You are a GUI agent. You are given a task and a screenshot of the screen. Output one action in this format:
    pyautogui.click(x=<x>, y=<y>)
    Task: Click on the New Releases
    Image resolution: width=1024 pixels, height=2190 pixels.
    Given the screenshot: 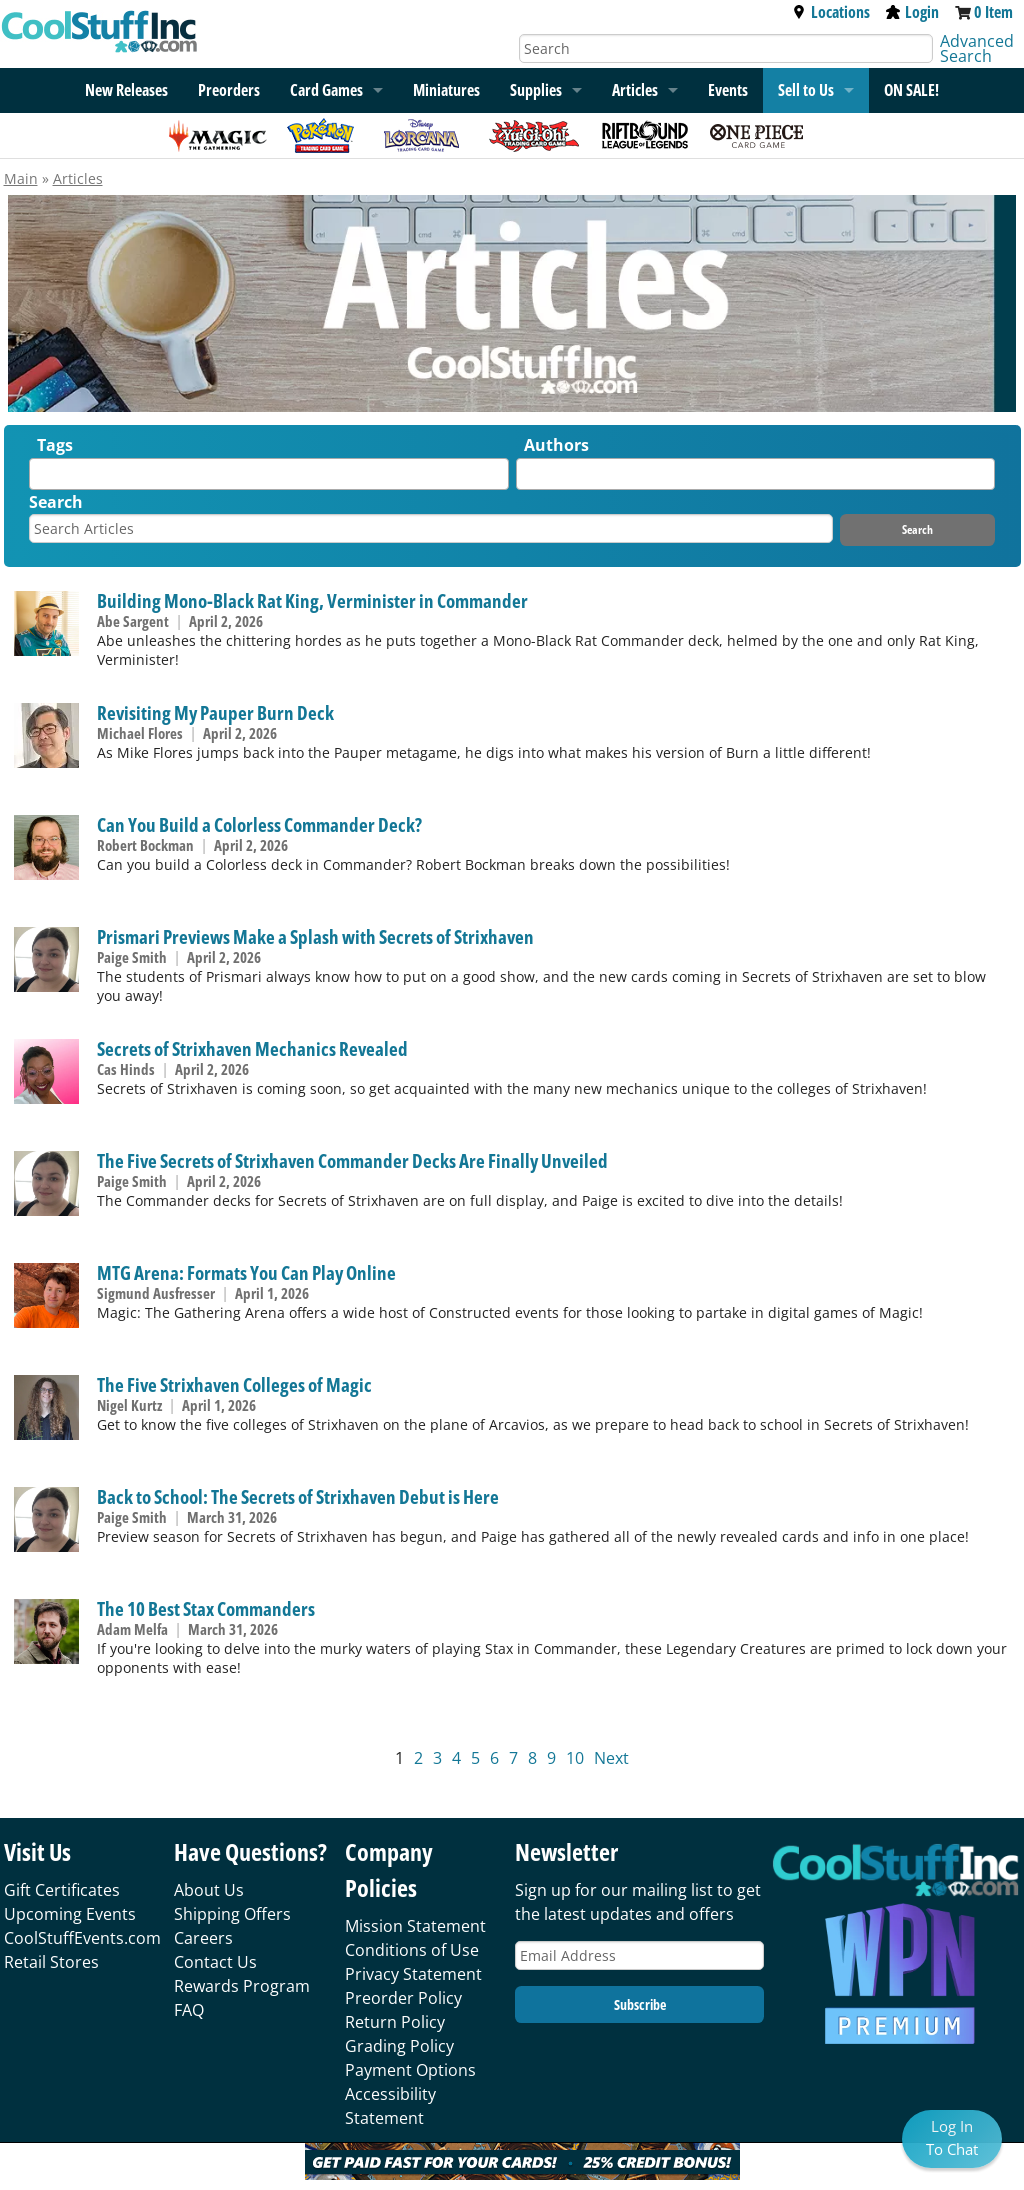 What is the action you would take?
    pyautogui.click(x=126, y=90)
    